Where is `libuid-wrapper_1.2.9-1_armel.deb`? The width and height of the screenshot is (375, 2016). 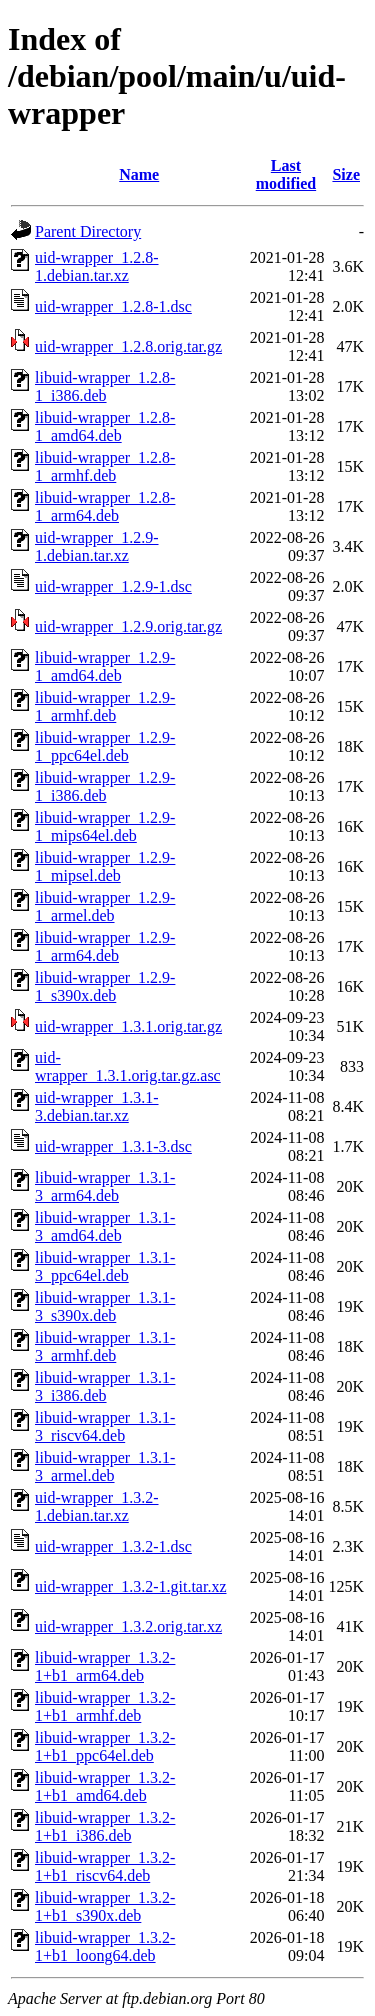
libuid-wrapper_1.2.9-1_armel.deb is located at coordinates (105, 906).